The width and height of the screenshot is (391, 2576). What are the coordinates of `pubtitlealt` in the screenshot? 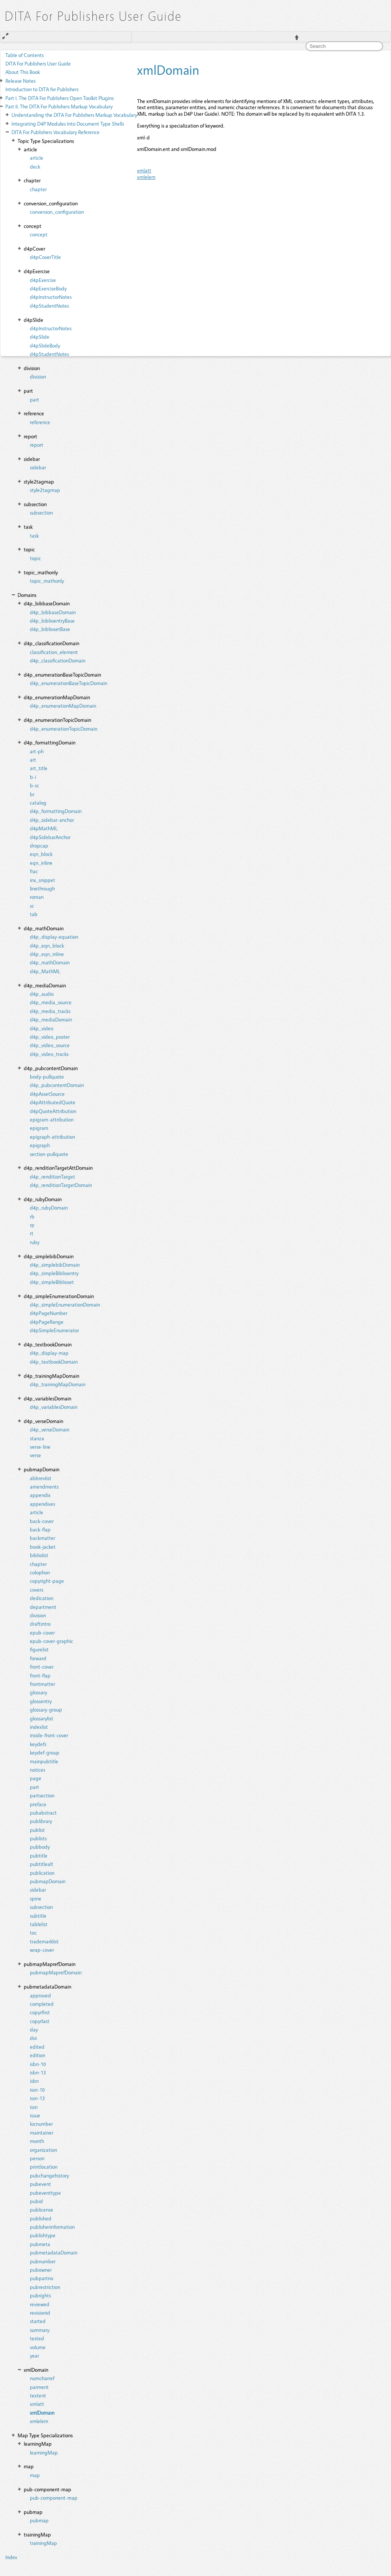 It's located at (41, 1864).